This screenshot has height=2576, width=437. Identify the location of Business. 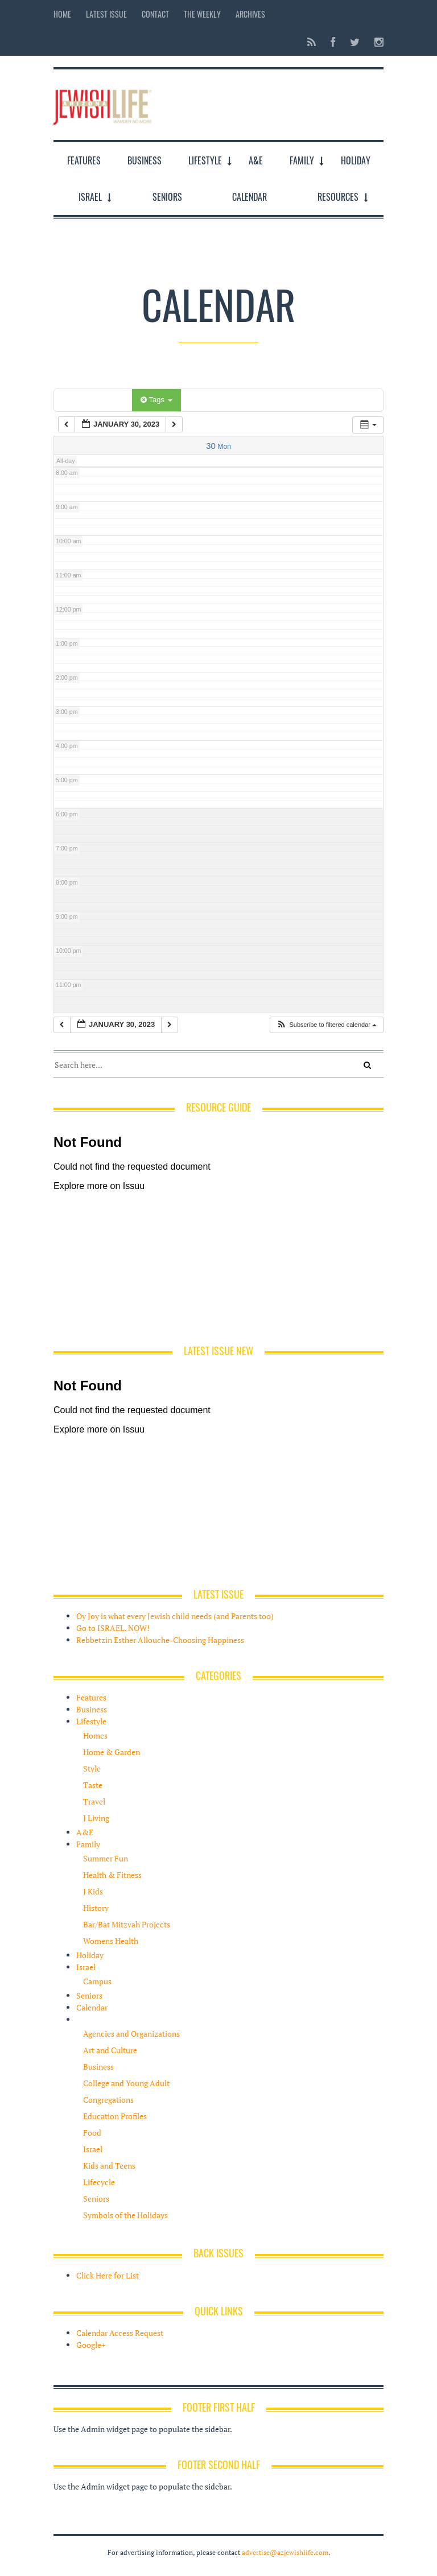
(144, 160).